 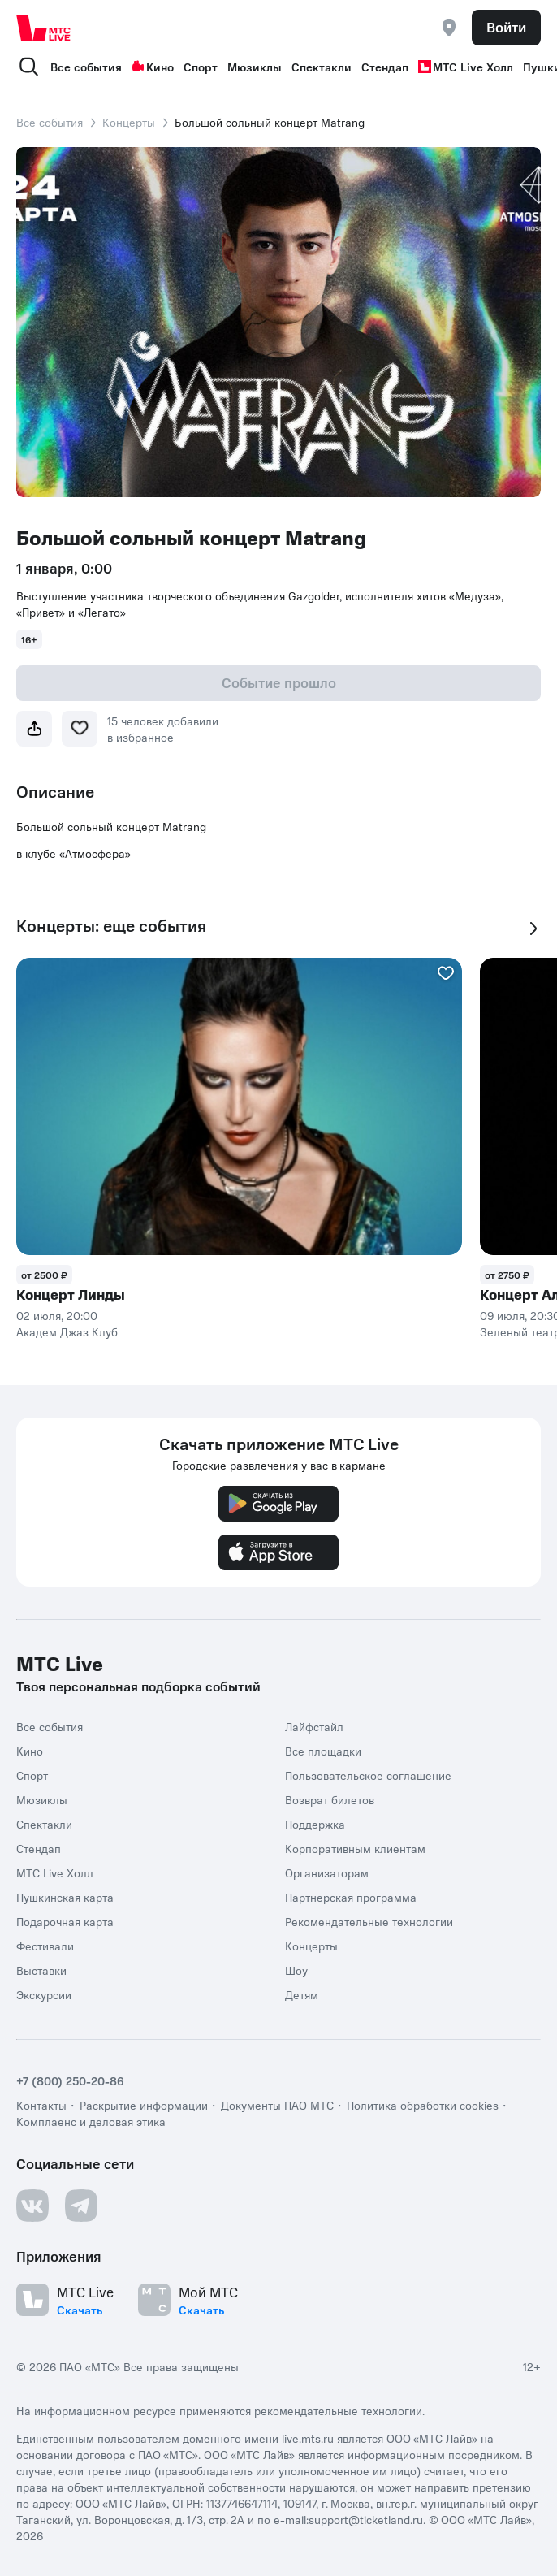 I want to click on Лайфстайл, so click(x=314, y=1726).